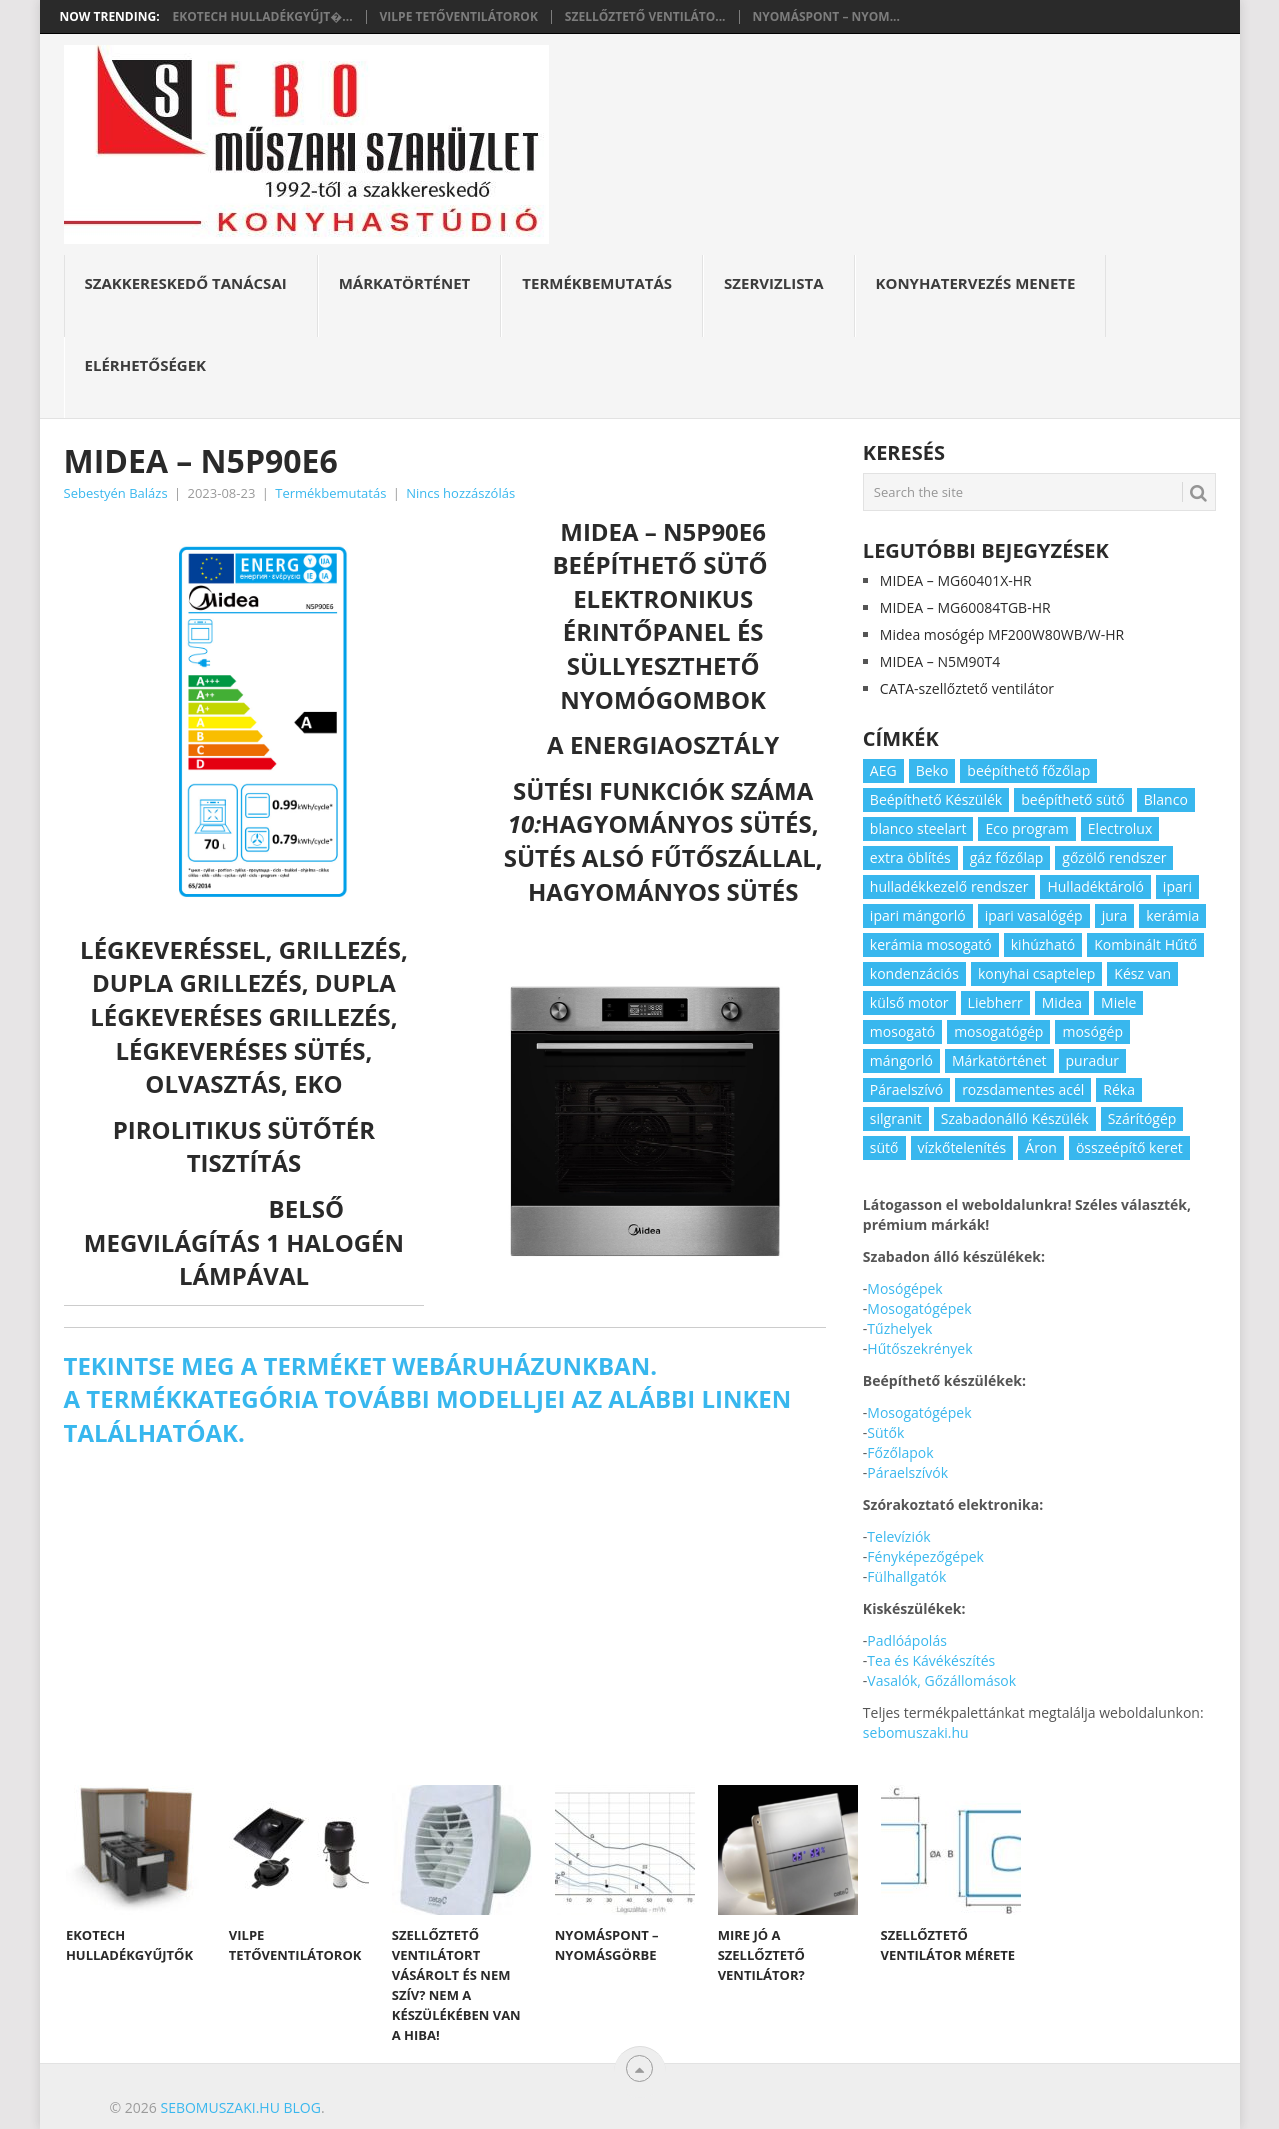 The height and width of the screenshot is (2129, 1279). I want to click on Hulladéktároló [Hulladéktároló (3 elem)], so click(1095, 886).